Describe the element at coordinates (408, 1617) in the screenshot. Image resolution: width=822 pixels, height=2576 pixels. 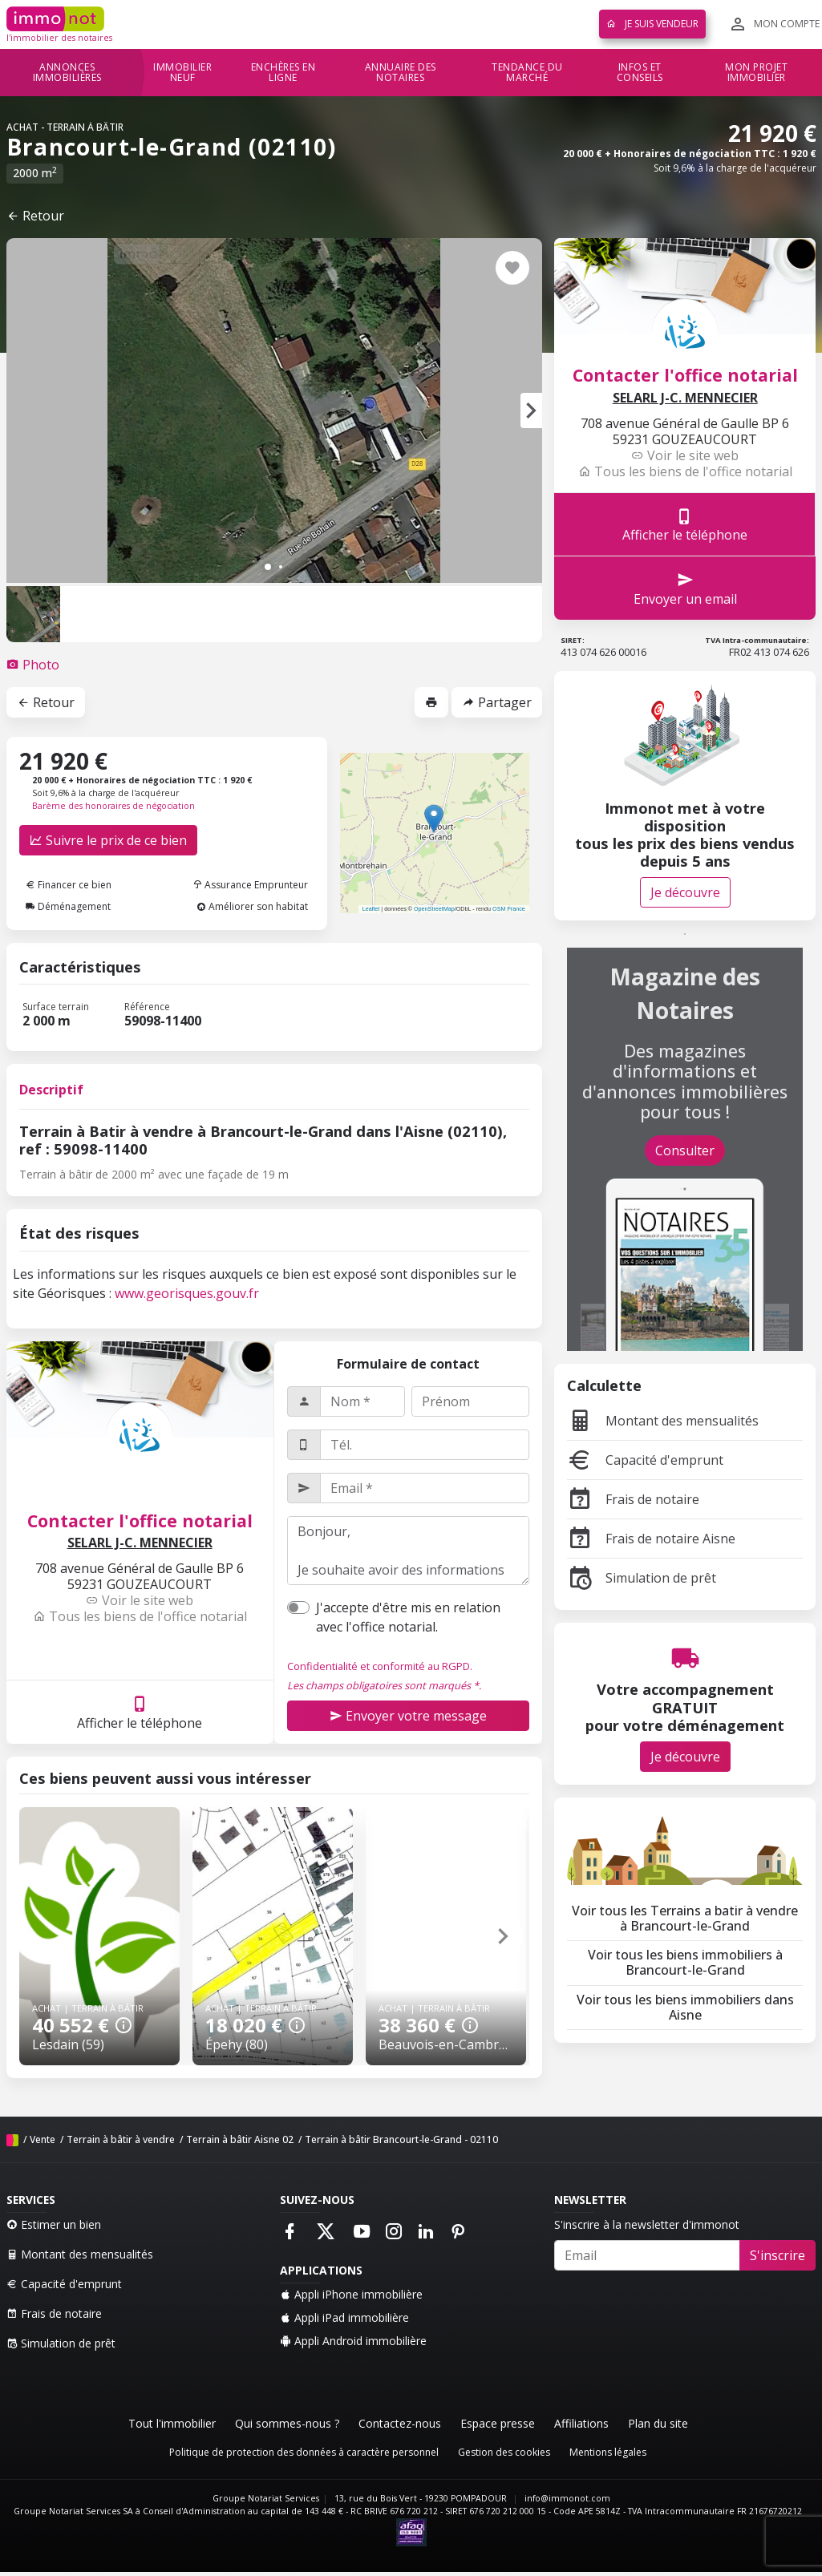
I see `J'accepte d'être mis en relation avec l'office notarial.` at that location.